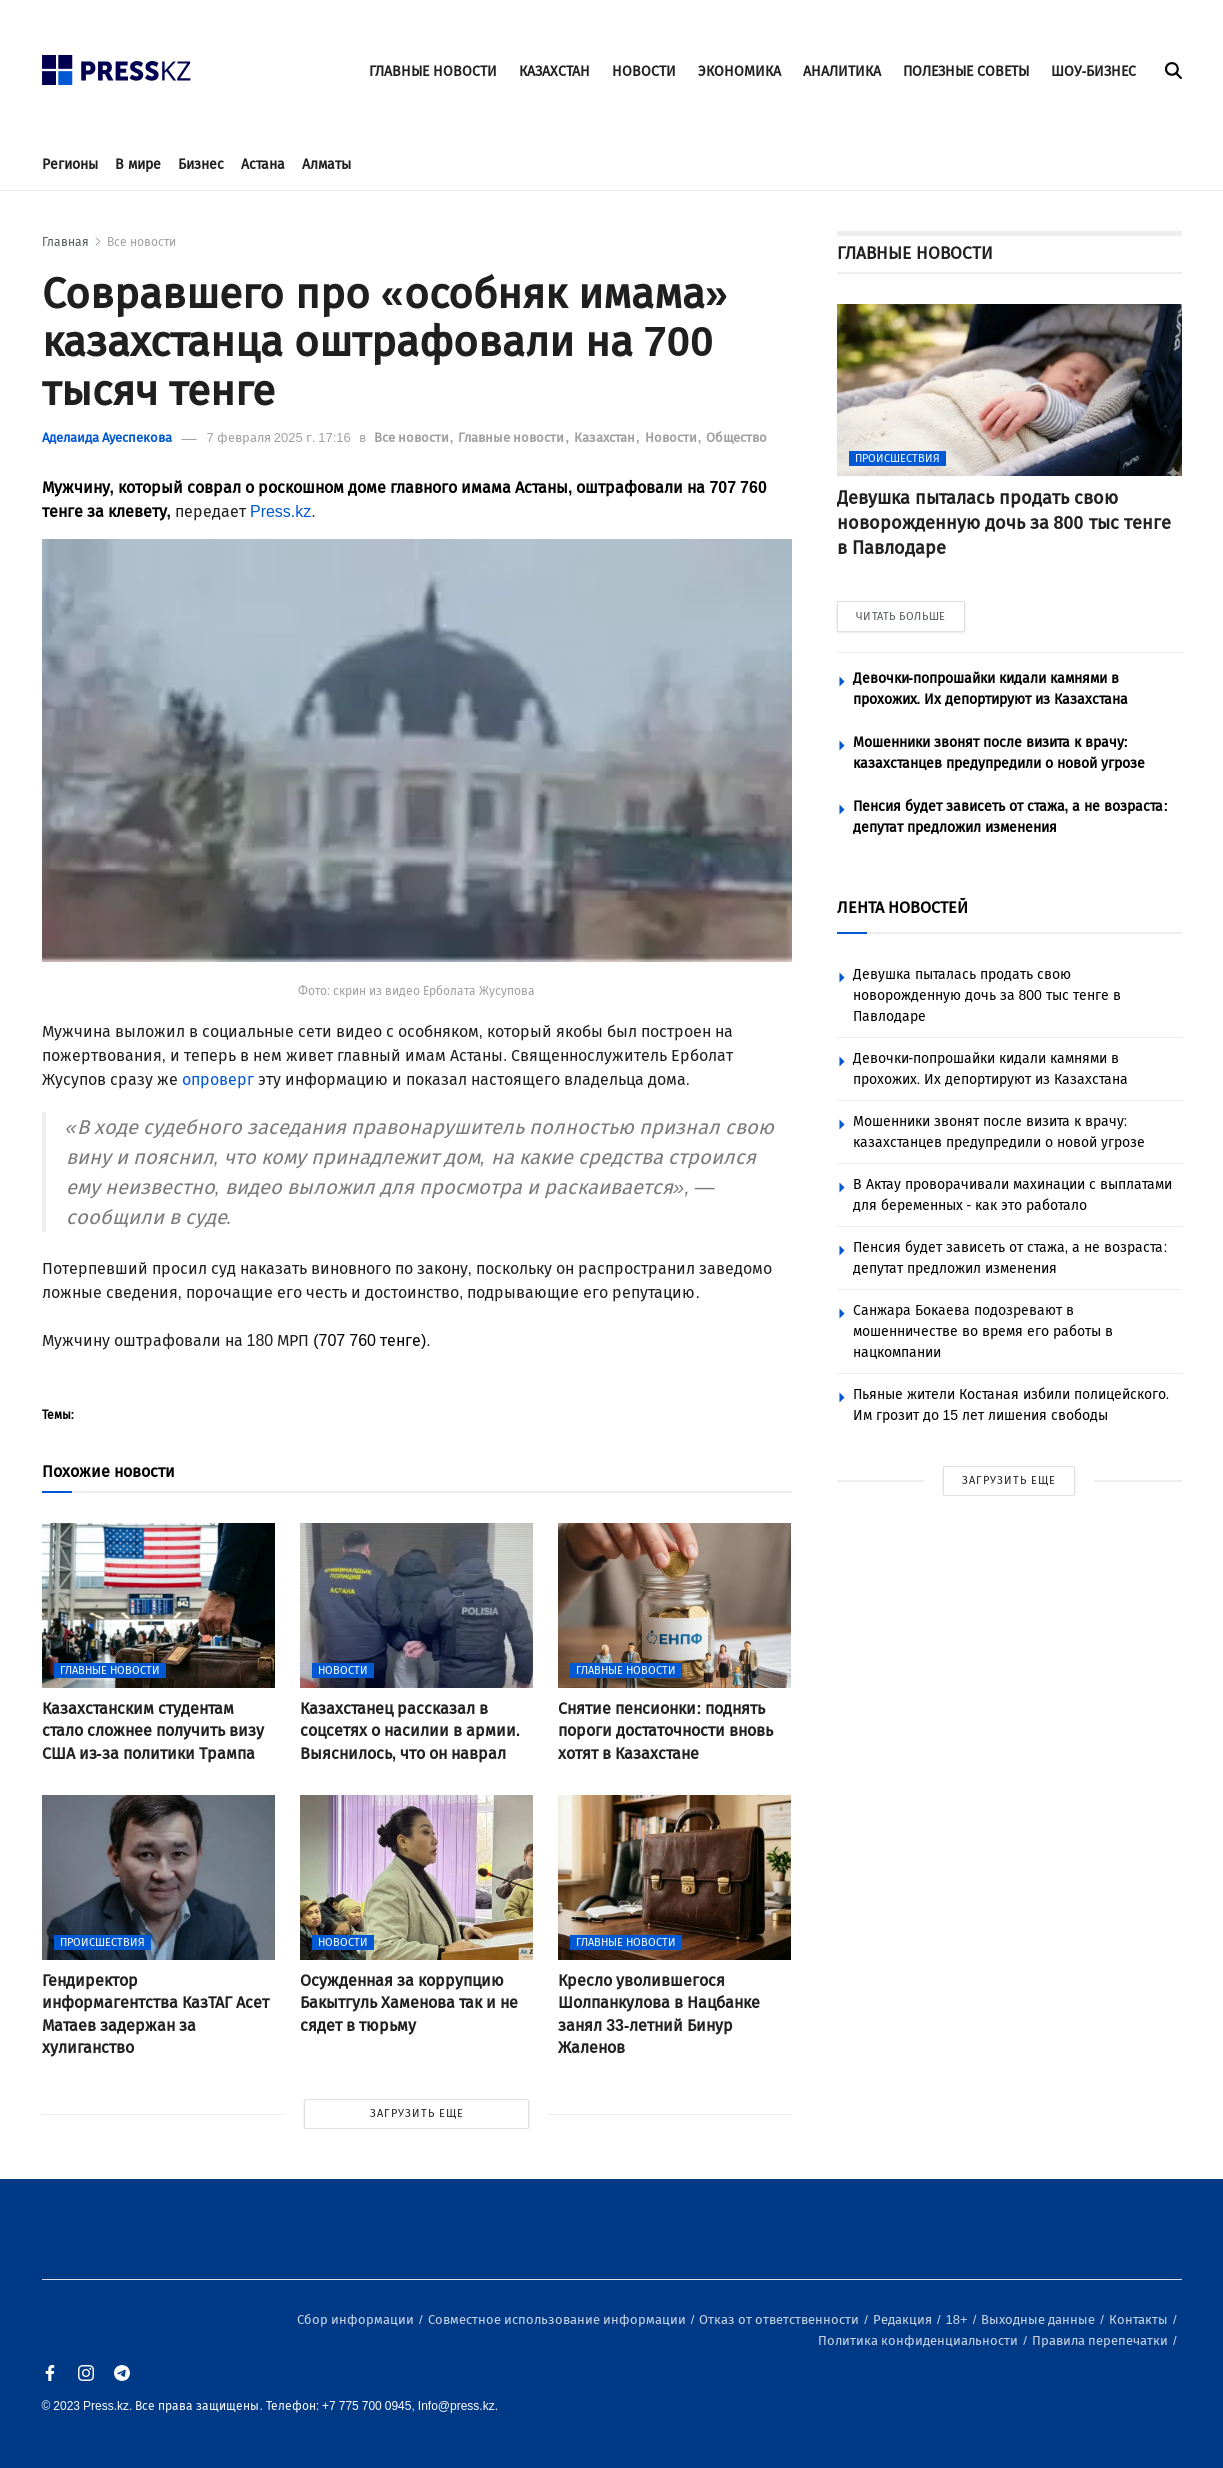 Image resolution: width=1223 pixels, height=2468 pixels. I want to click on опроверг, so click(218, 1079).